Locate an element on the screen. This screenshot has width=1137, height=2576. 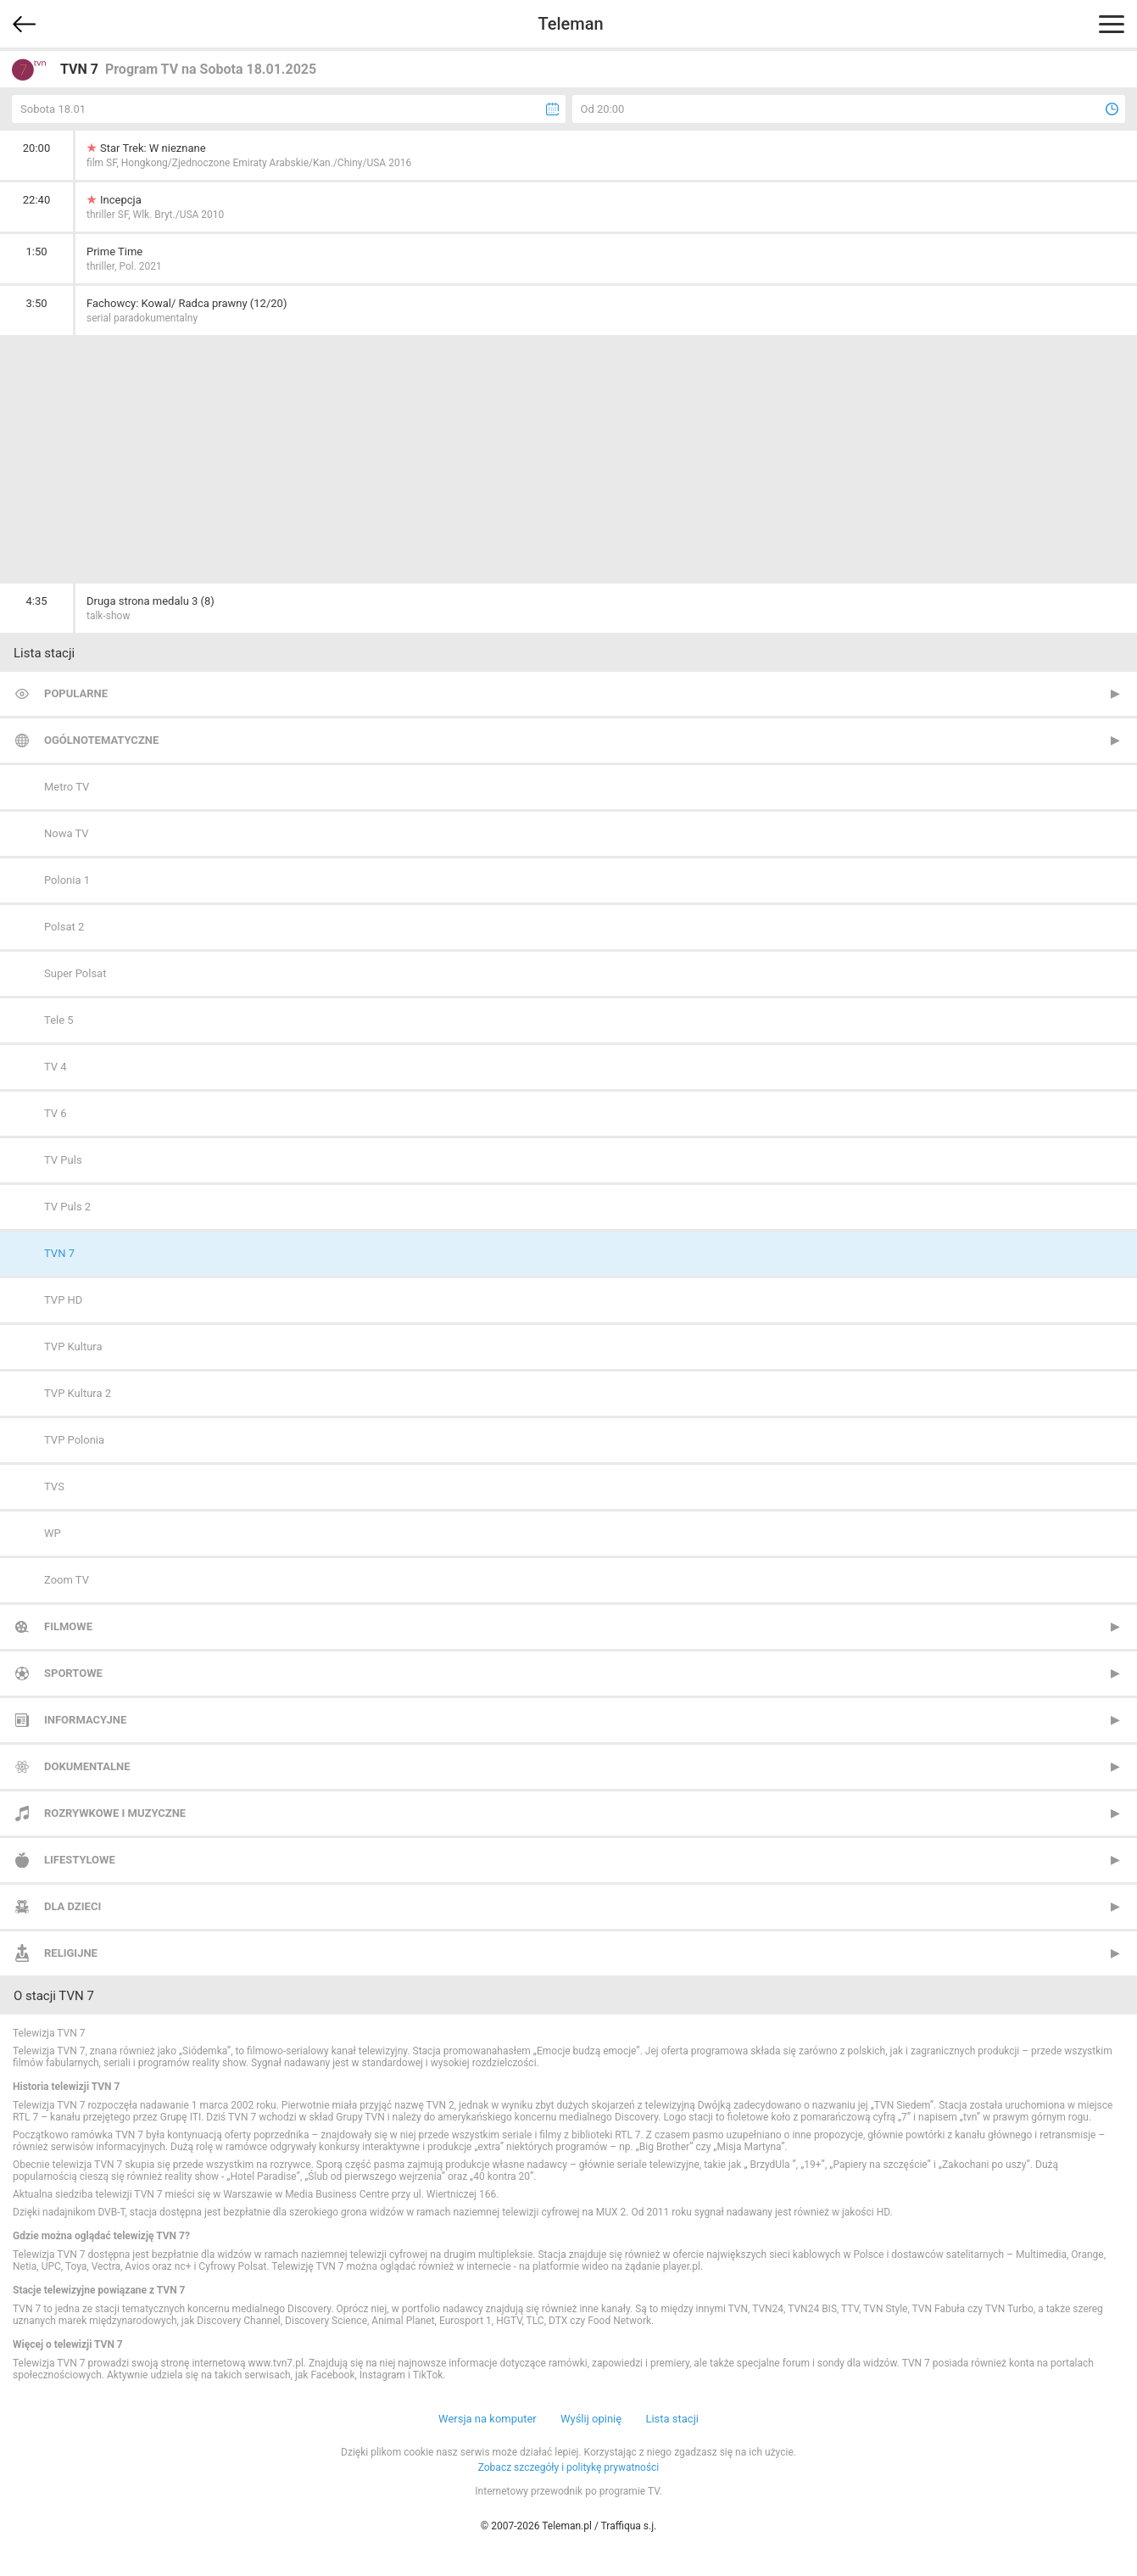
Teleman is located at coordinates (570, 24).